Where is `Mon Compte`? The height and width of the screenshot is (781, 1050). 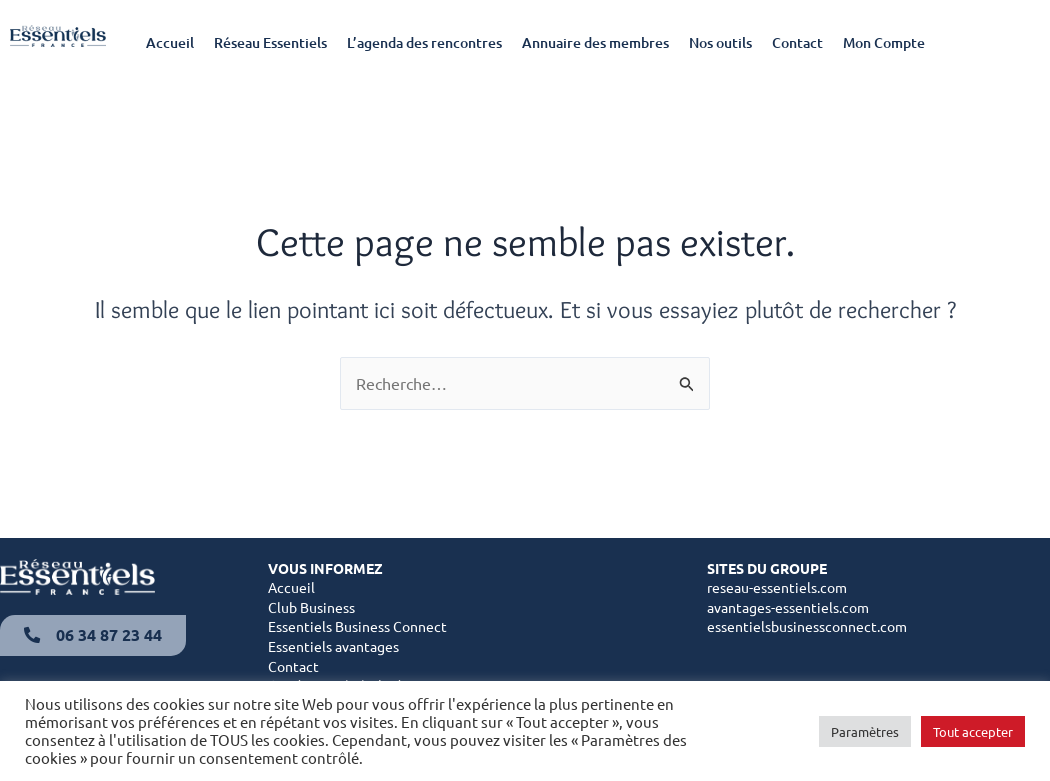 Mon Compte is located at coordinates (884, 42).